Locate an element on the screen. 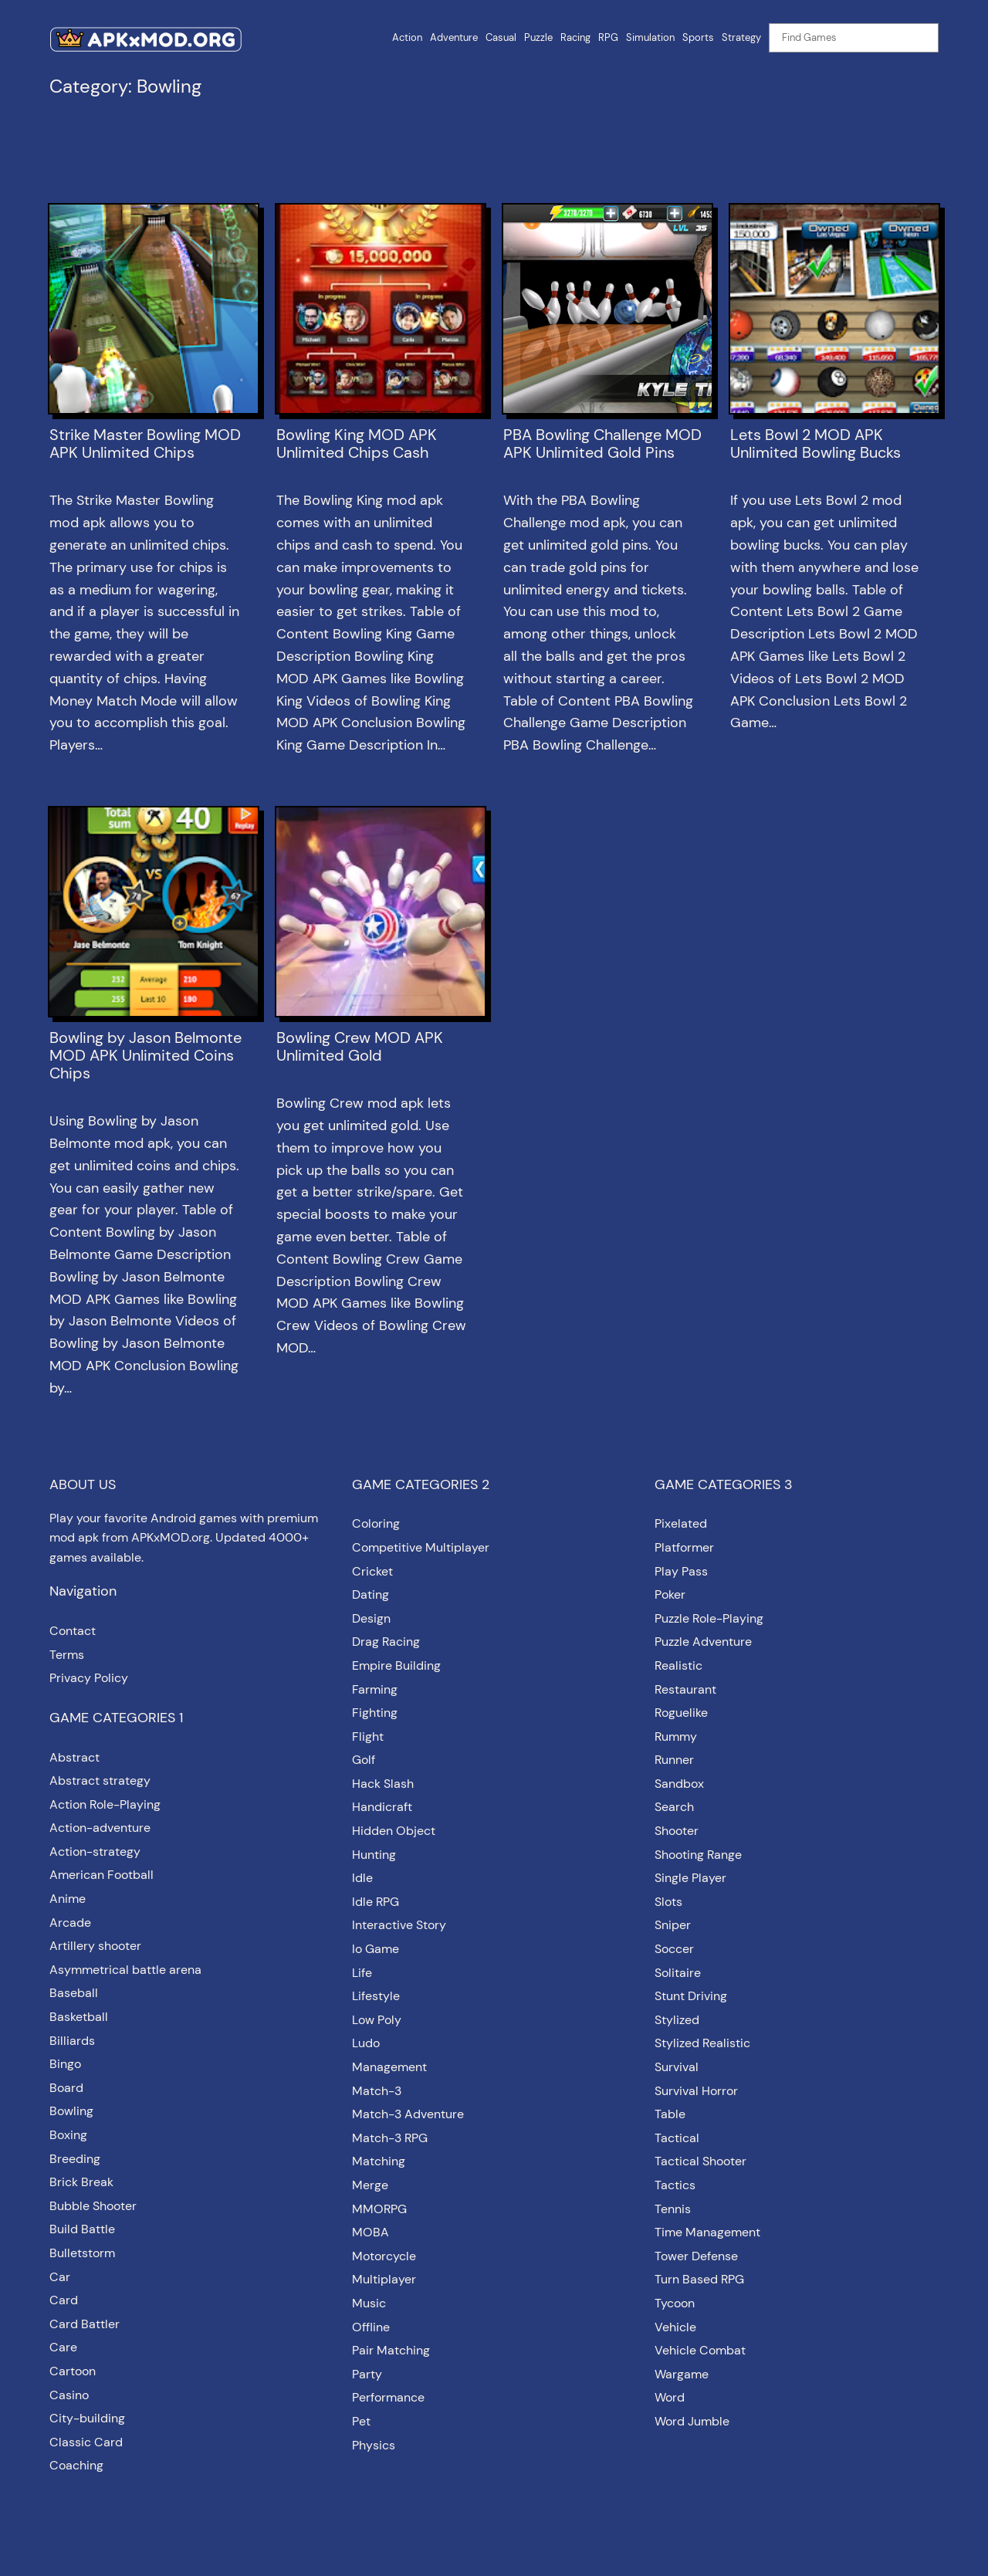 The height and width of the screenshot is (2576, 988). Lets Bowl 2 MOD APK Unlimited Bowling Bucks is located at coordinates (815, 444).